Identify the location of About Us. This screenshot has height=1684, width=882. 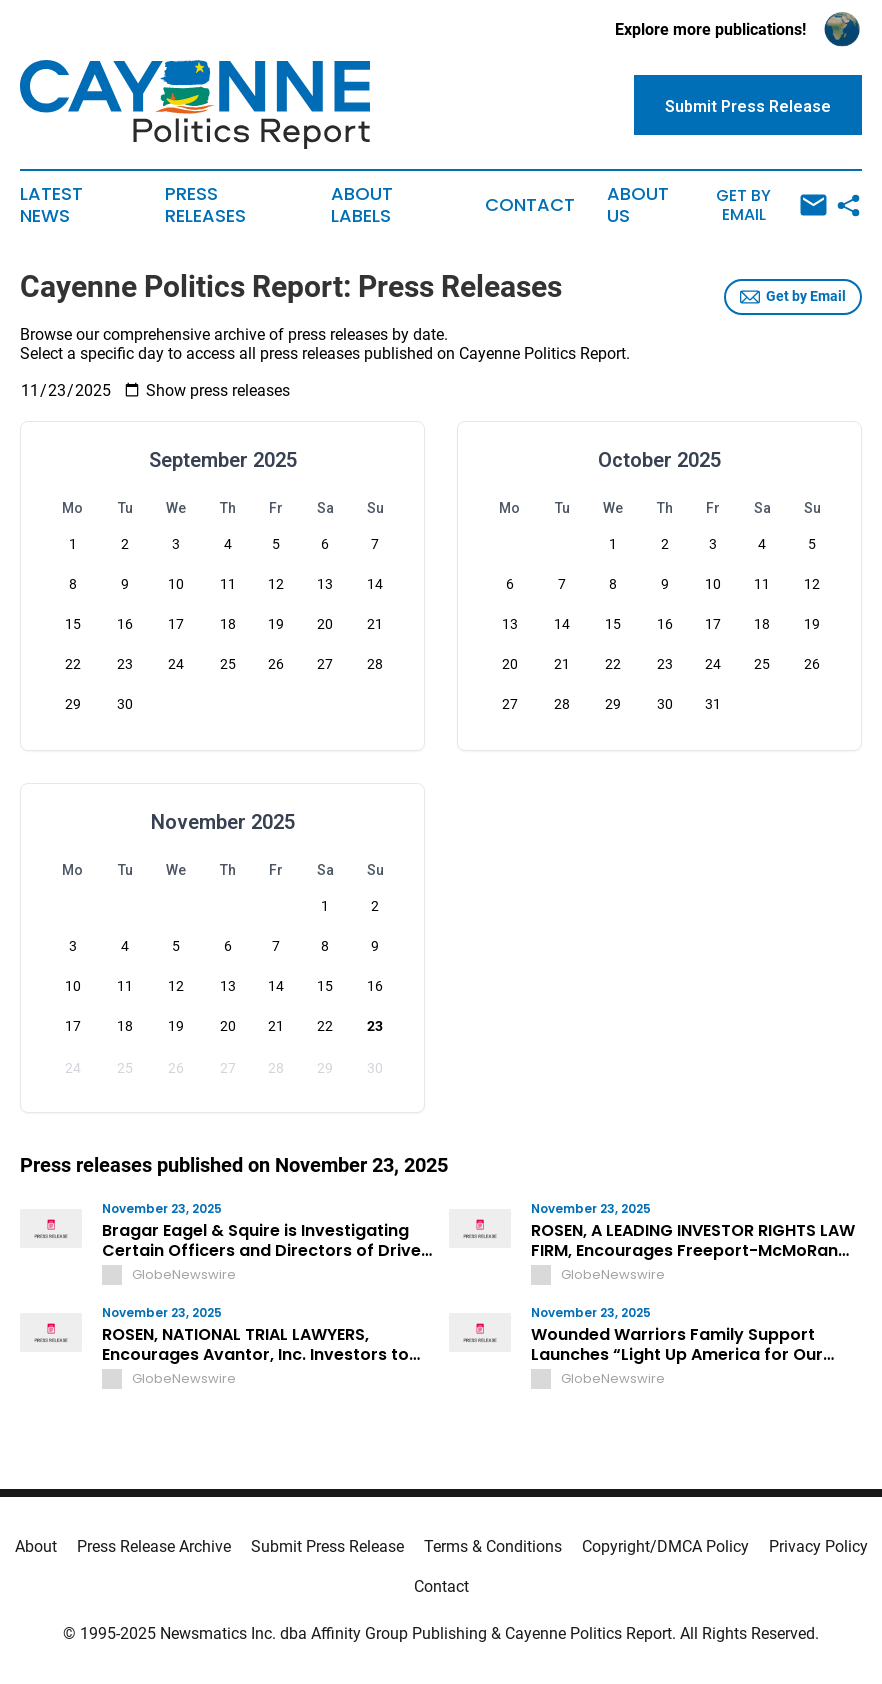
(638, 205).